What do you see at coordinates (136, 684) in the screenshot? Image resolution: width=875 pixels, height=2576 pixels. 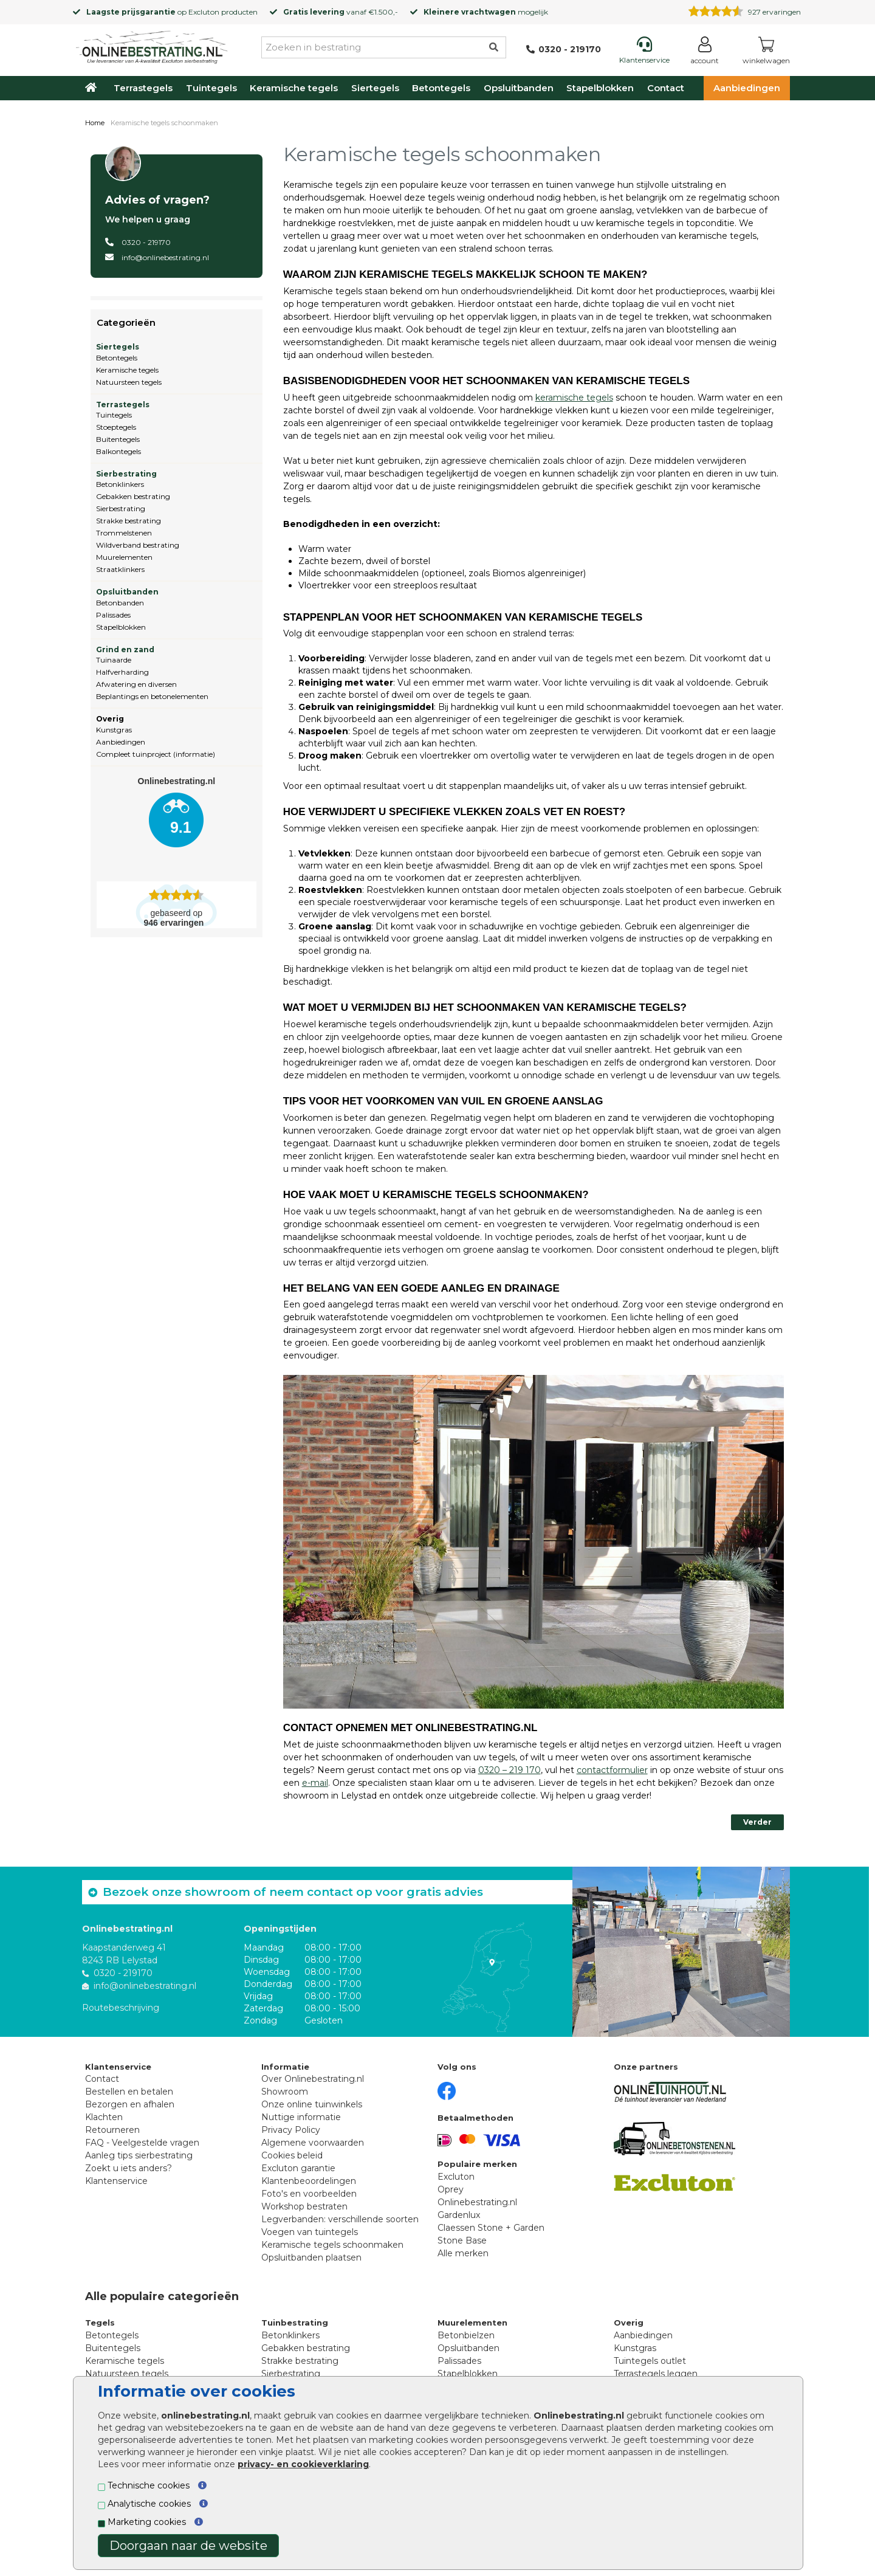 I see `Afwatering en diversen` at bounding box center [136, 684].